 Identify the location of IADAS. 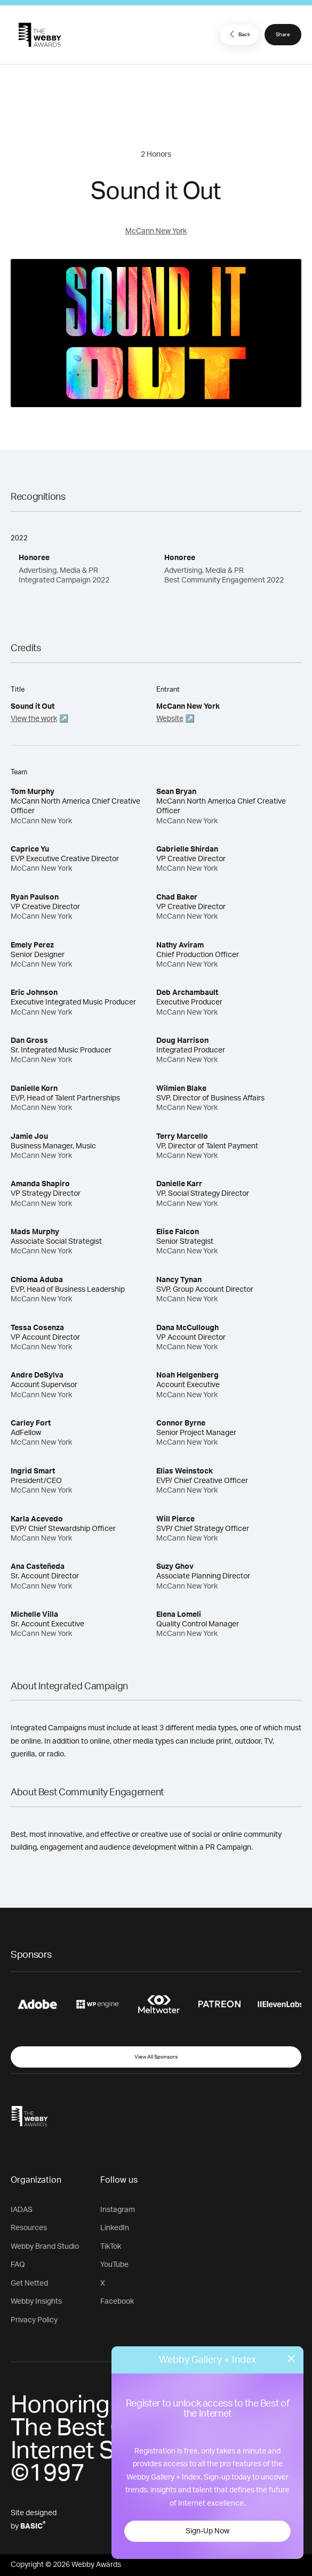
(22, 2210).